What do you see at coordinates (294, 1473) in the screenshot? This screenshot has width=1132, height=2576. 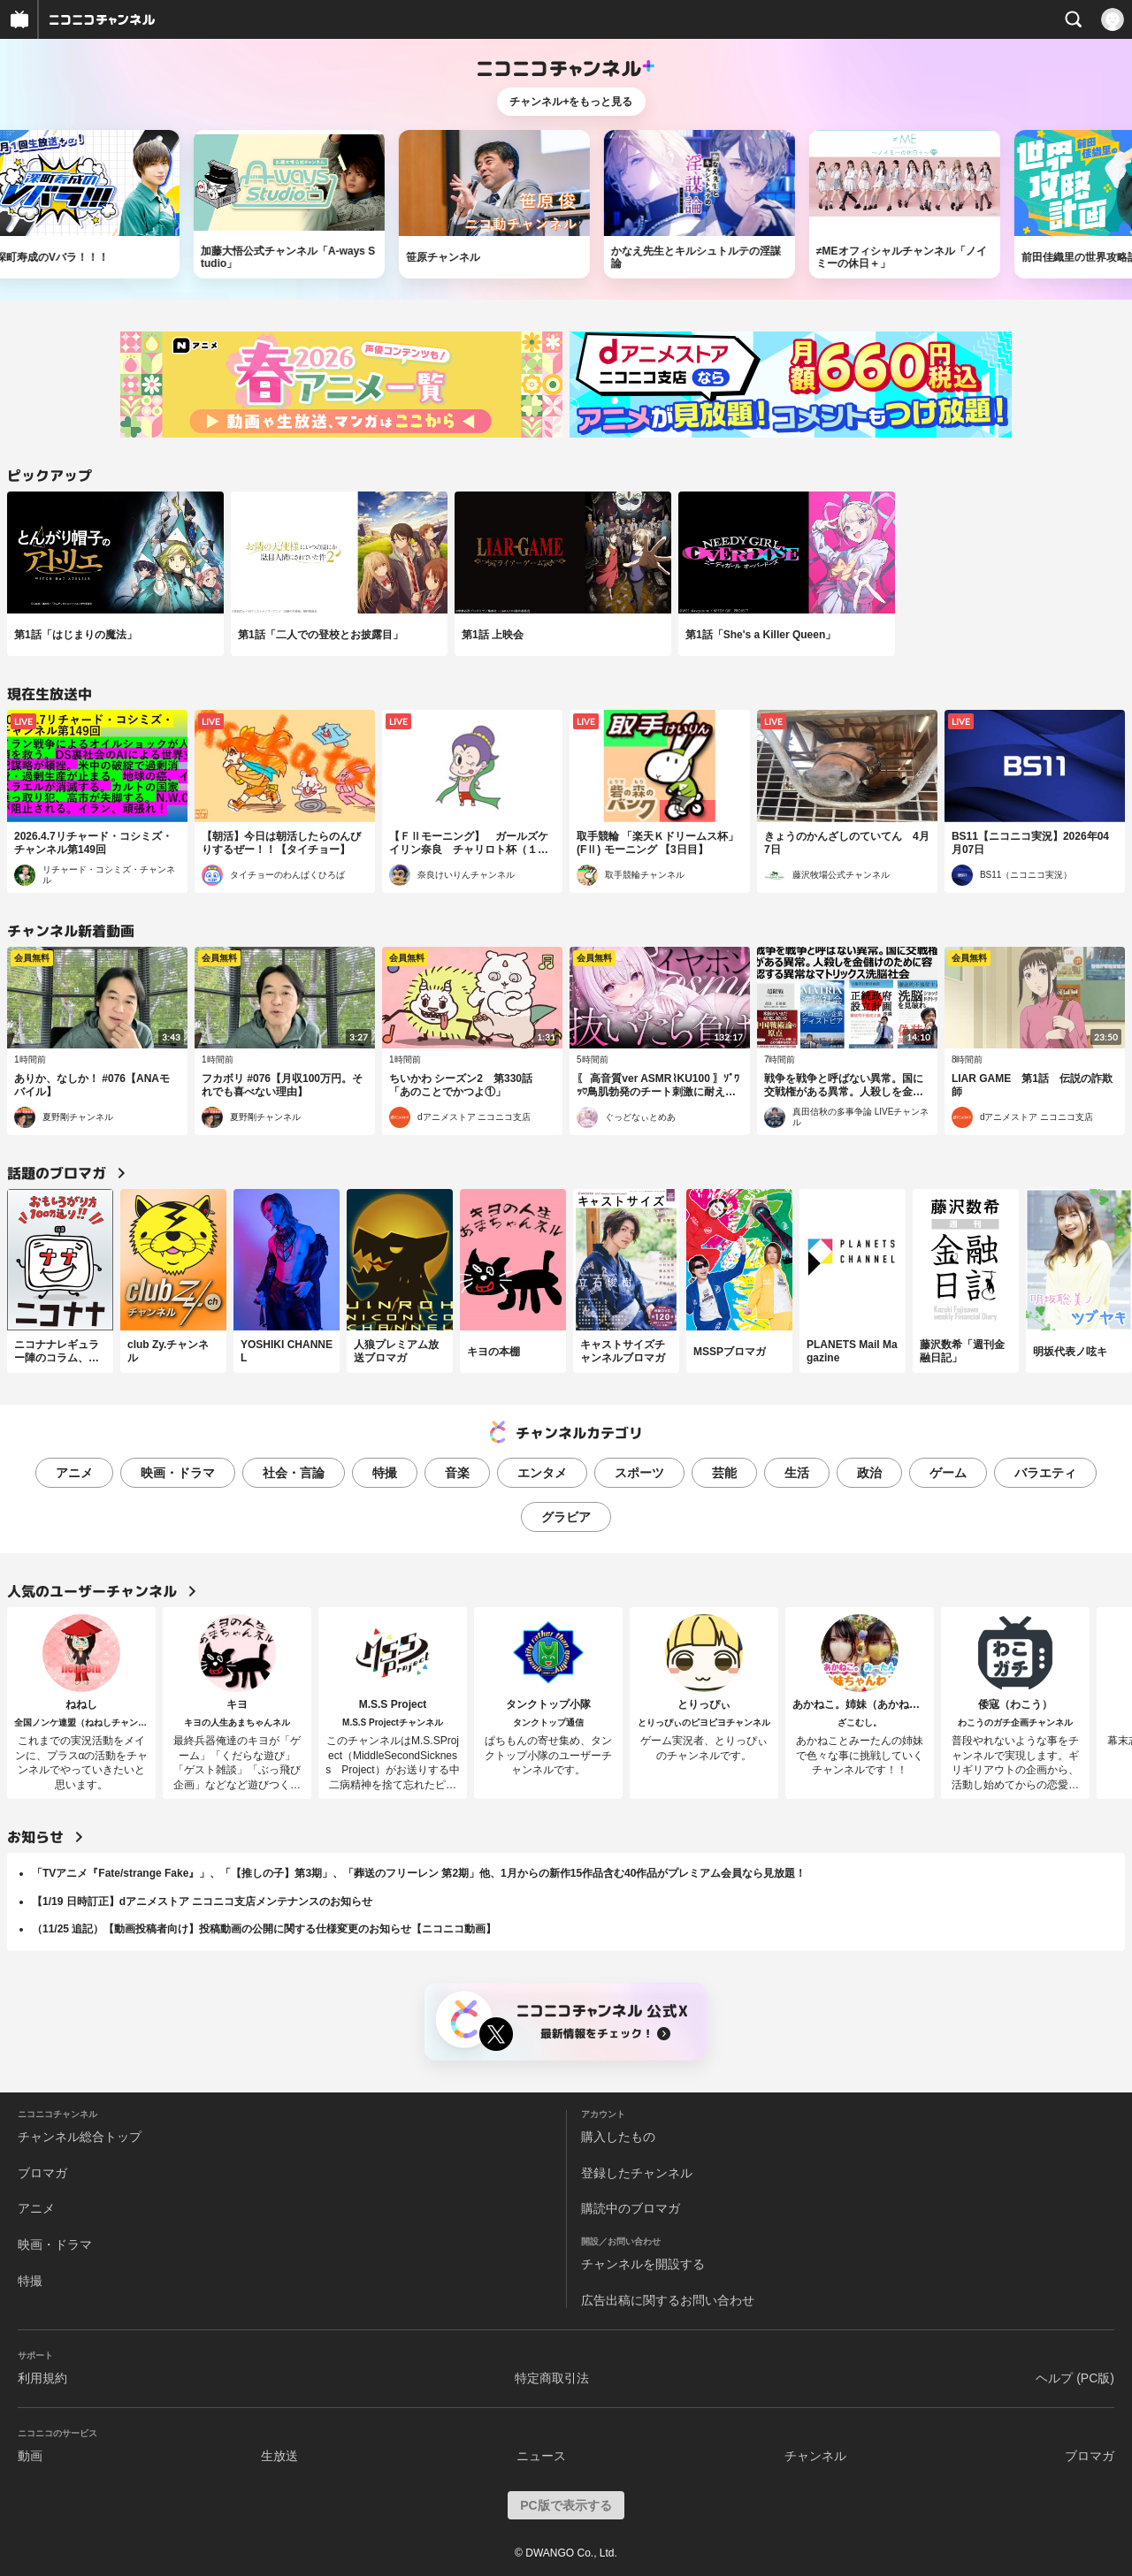 I see `社会・言論` at bounding box center [294, 1473].